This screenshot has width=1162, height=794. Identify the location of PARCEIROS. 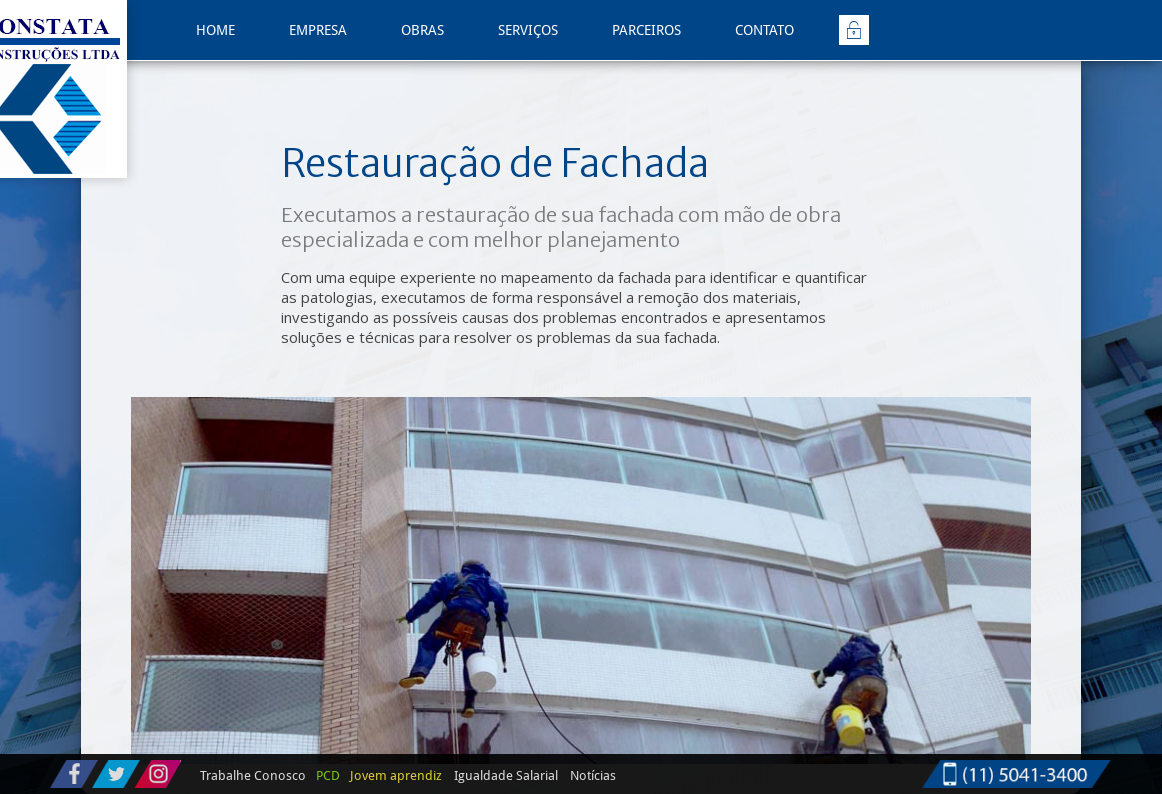
(646, 30).